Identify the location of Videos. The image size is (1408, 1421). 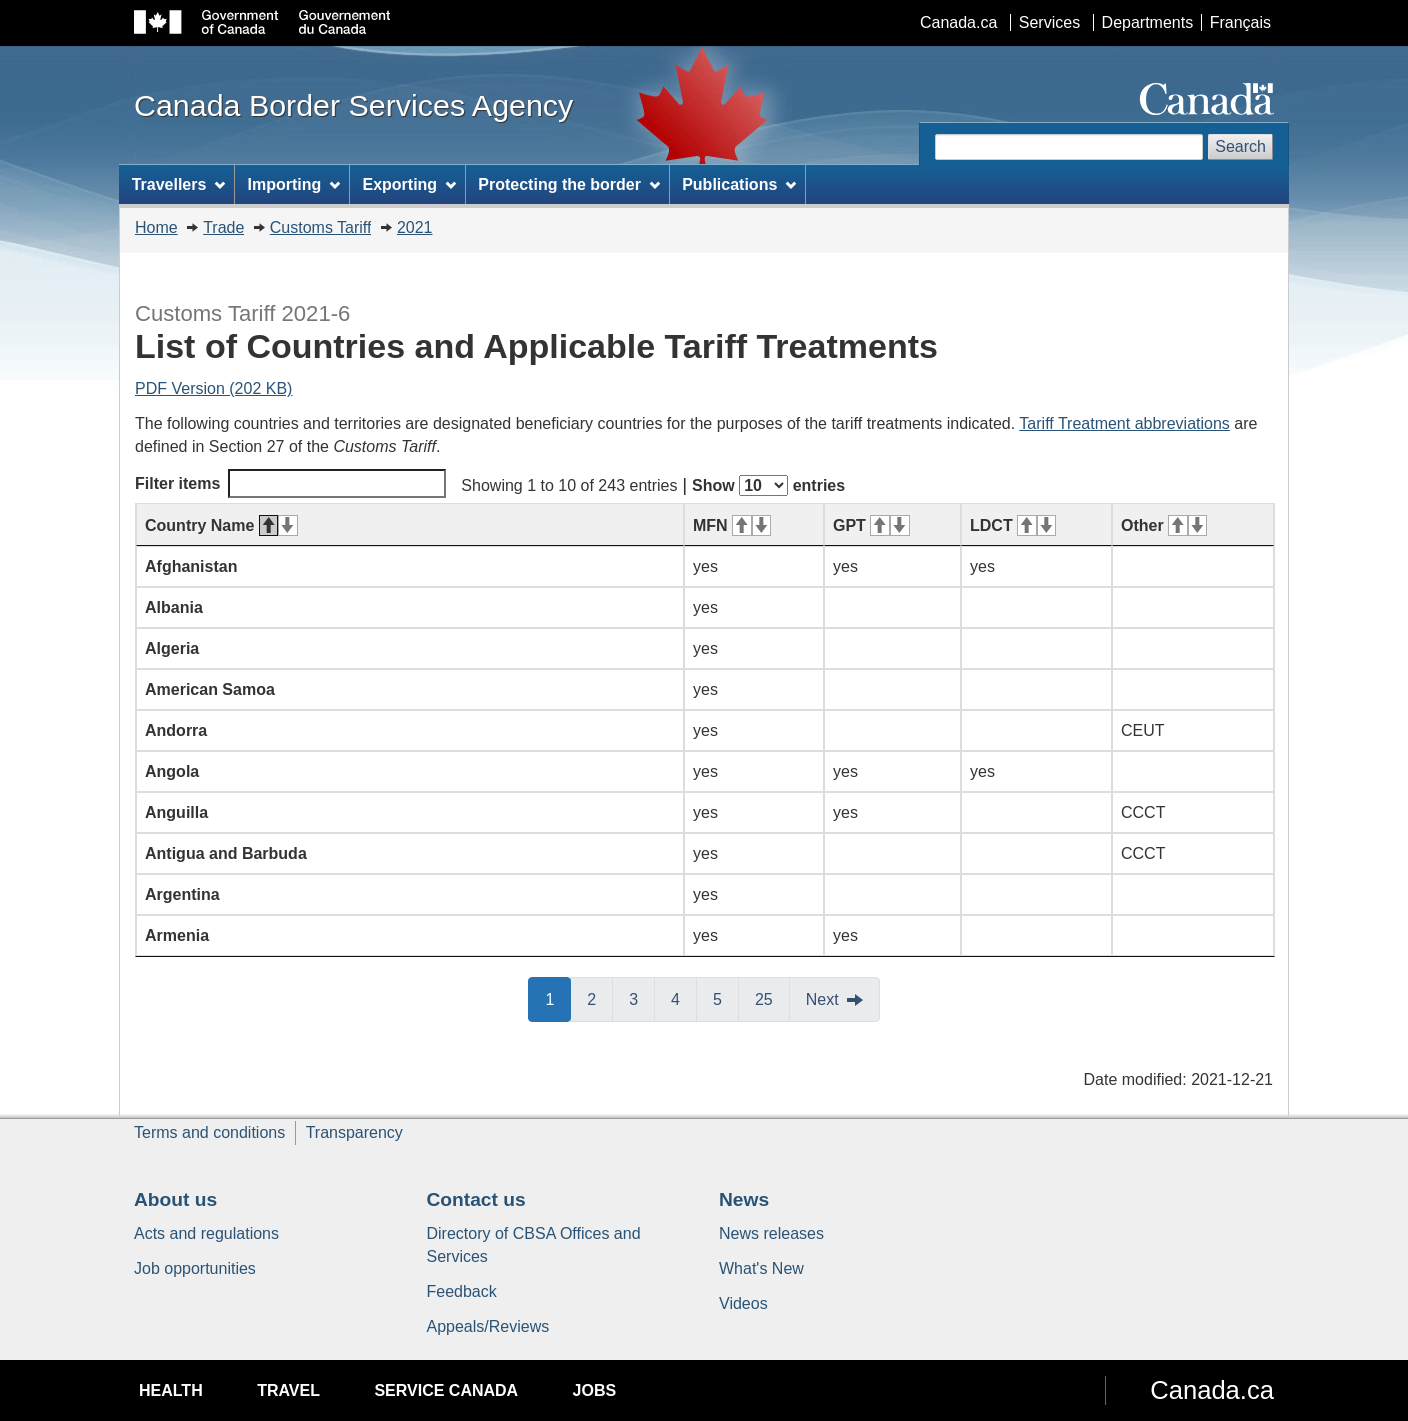
(743, 1303).